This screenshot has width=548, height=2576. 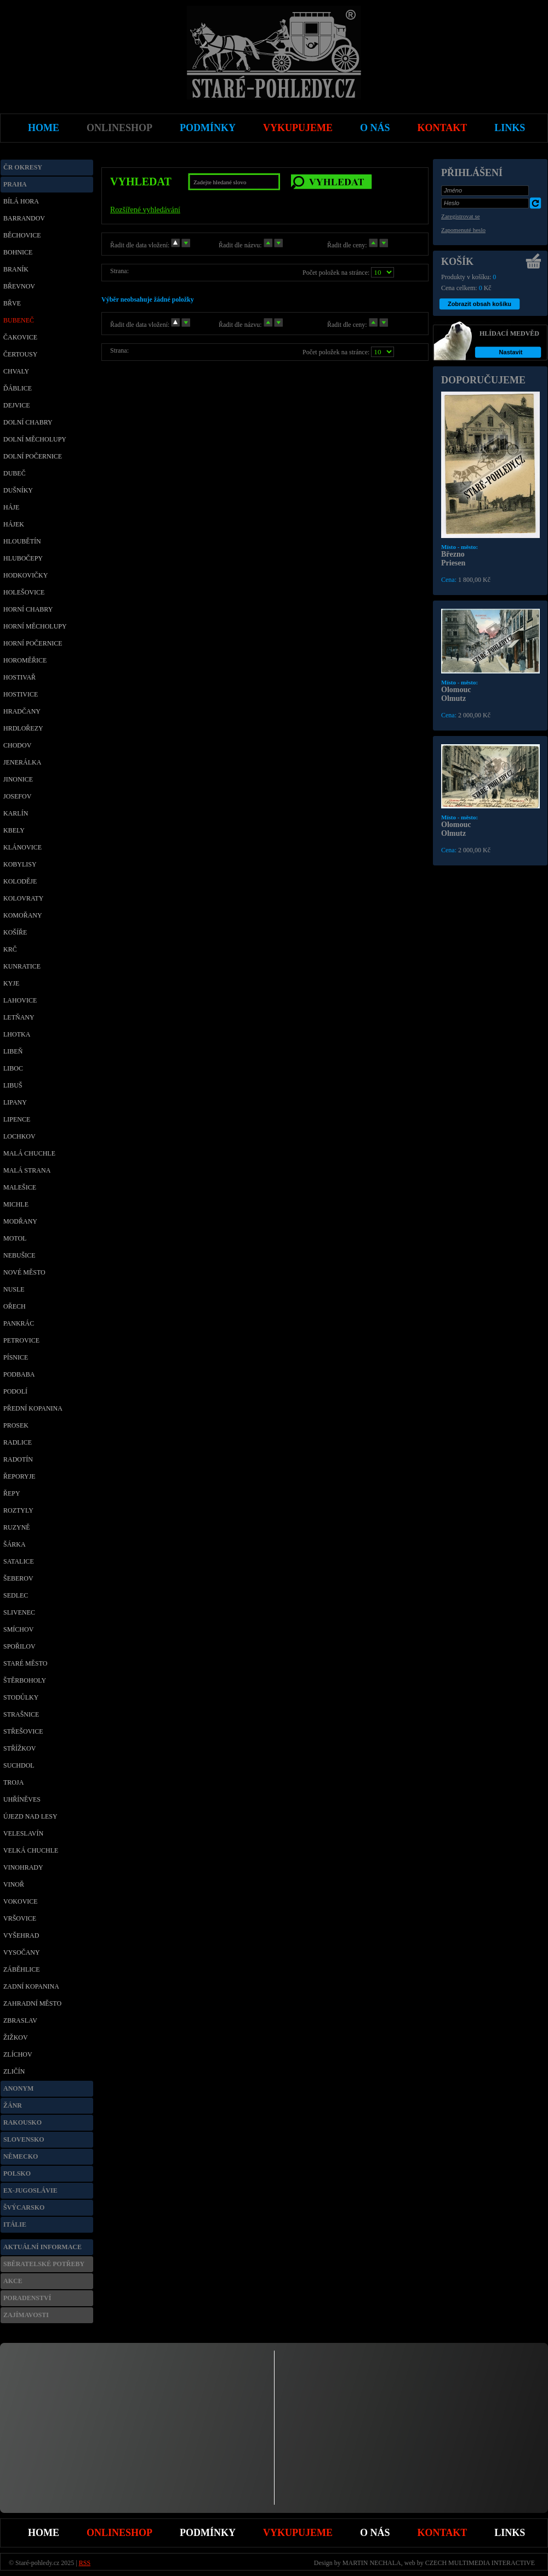 What do you see at coordinates (28, 609) in the screenshot?
I see `Horní Chabry` at bounding box center [28, 609].